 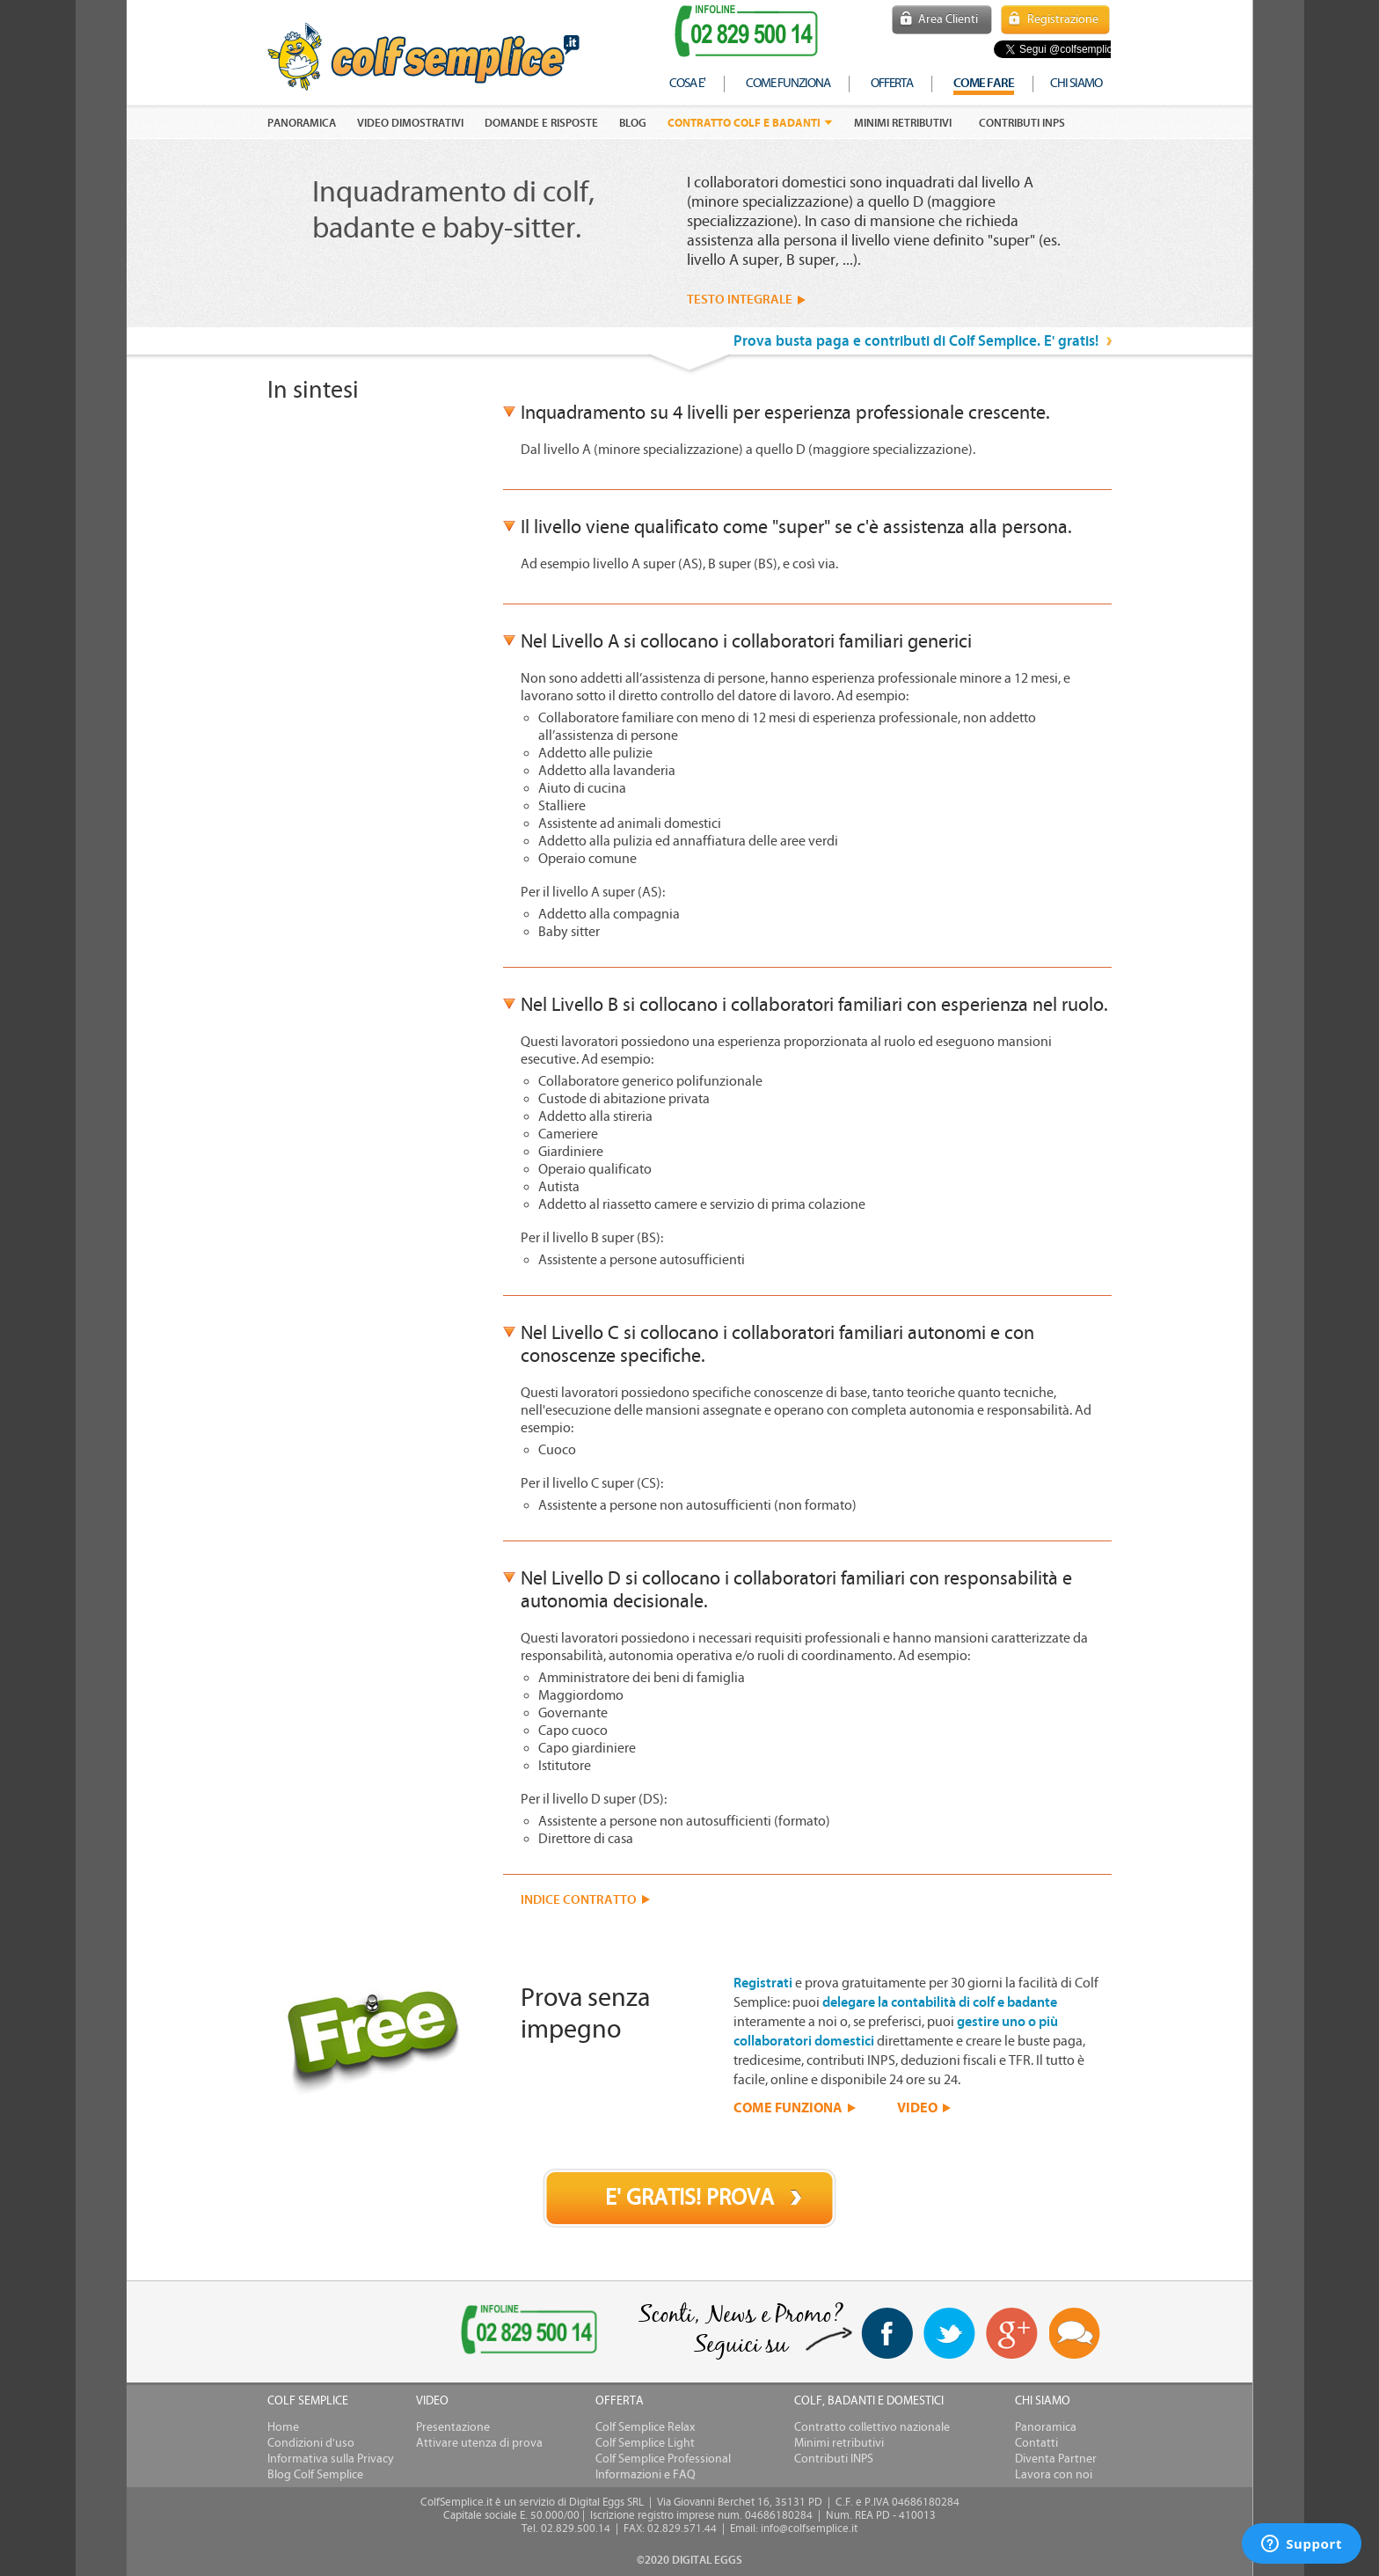 What do you see at coordinates (892, 83) in the screenshot?
I see `offerta` at bounding box center [892, 83].